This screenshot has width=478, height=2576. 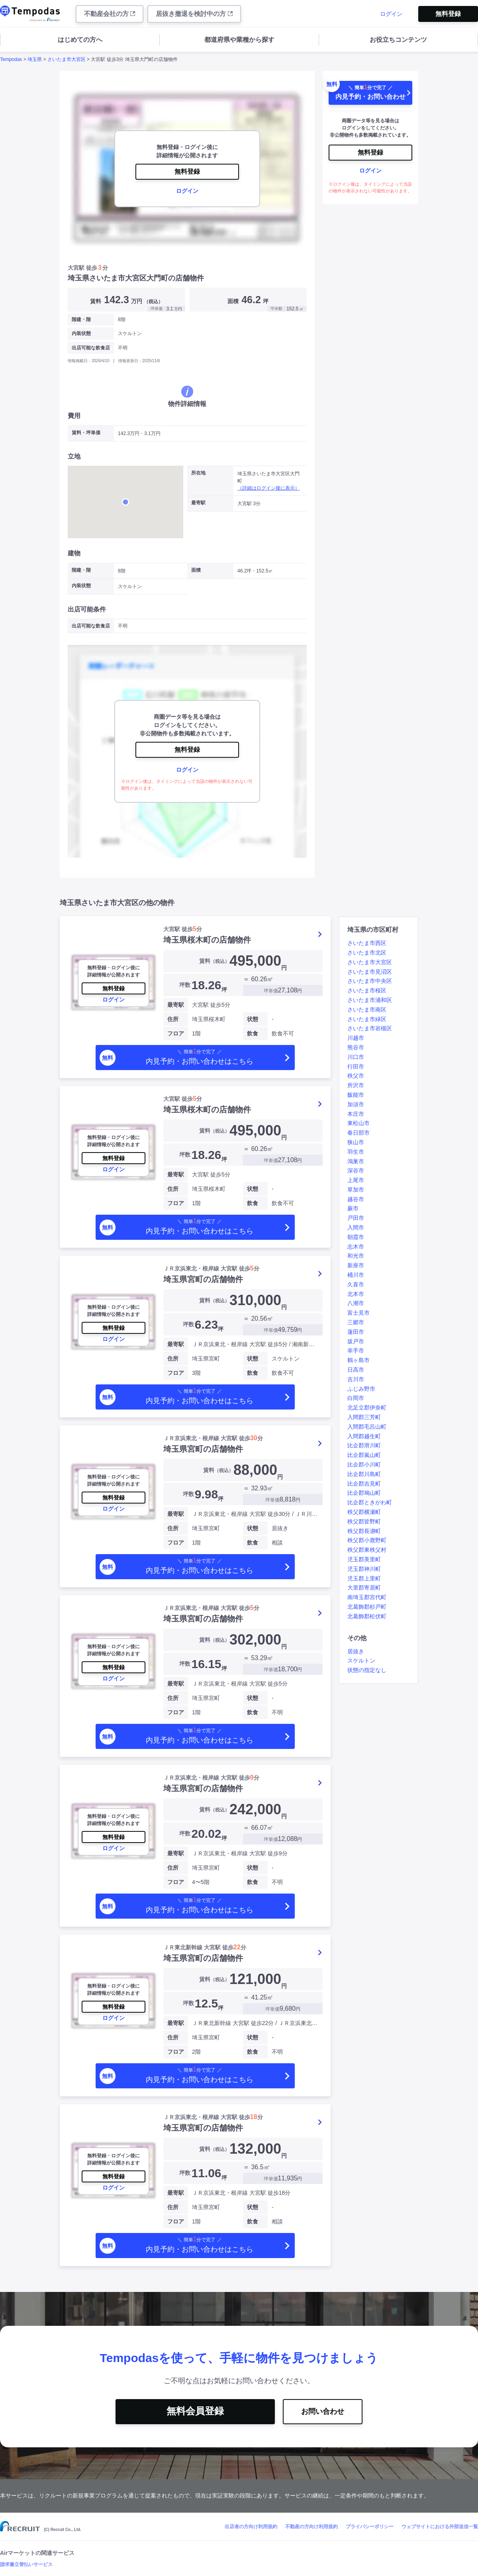 What do you see at coordinates (440, 2526) in the screenshot?
I see `ウェブサイトにおける外部送信一覧` at bounding box center [440, 2526].